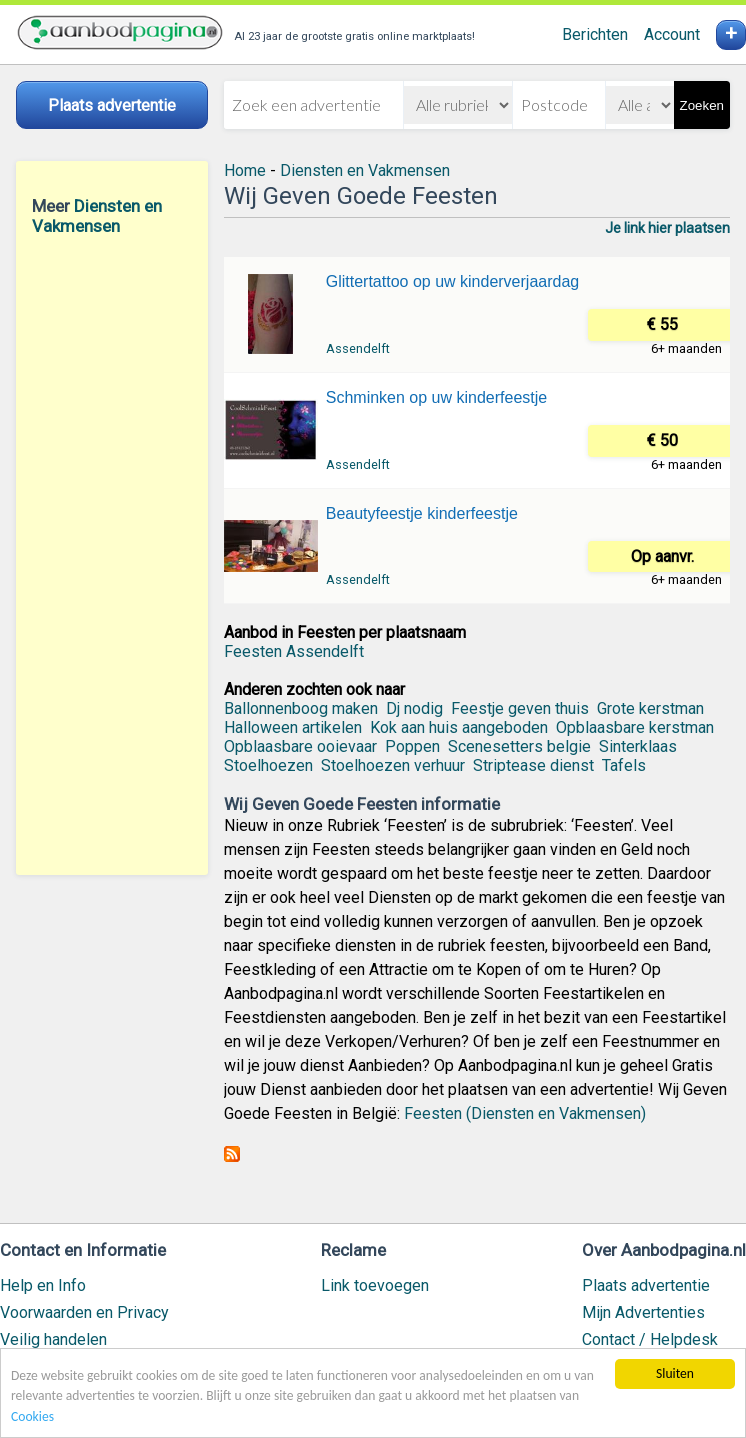 This screenshot has height=1438, width=746. I want to click on Stoelhoezen verhuur, so click(393, 765).